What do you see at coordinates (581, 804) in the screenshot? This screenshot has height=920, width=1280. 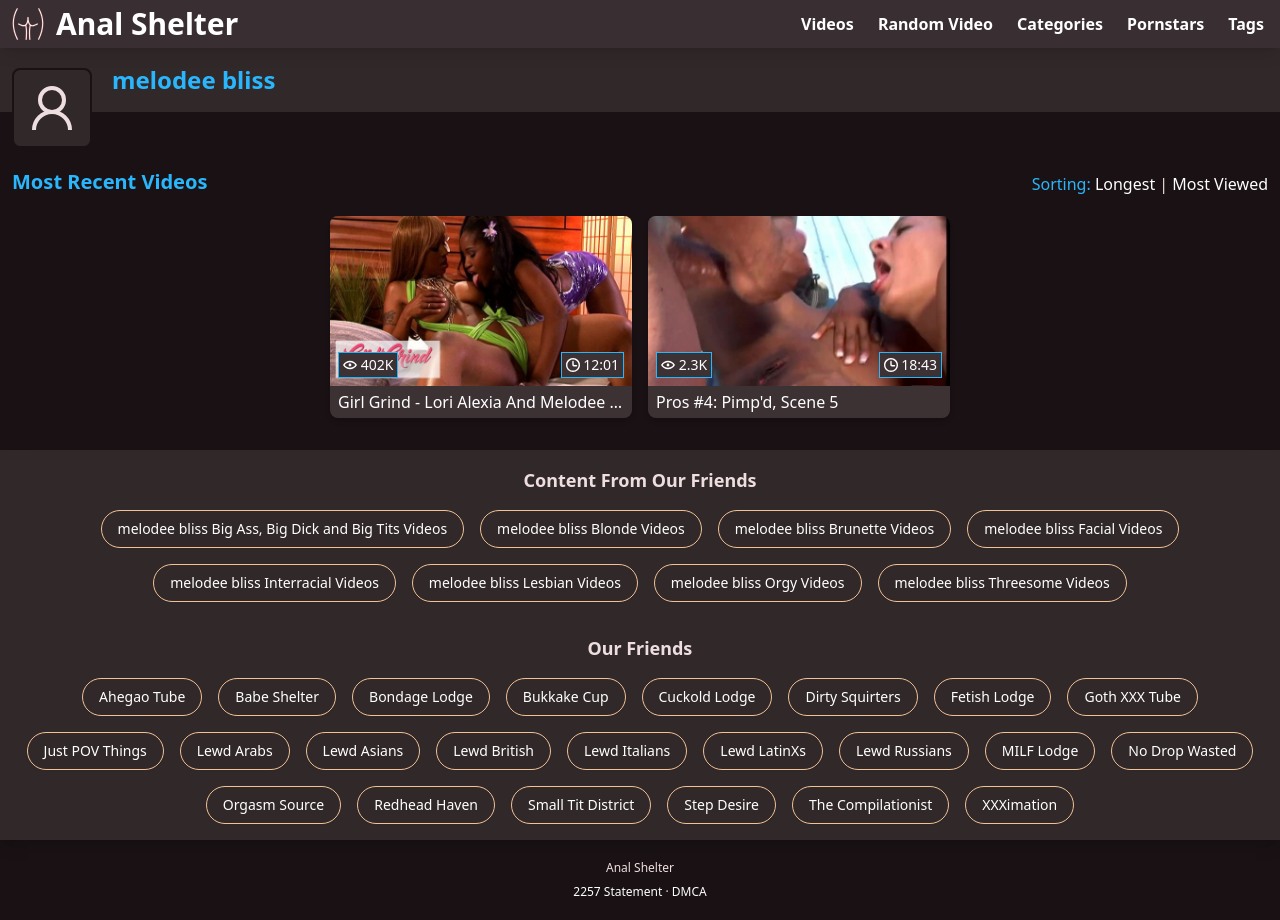 I see `Small Tit District` at bounding box center [581, 804].